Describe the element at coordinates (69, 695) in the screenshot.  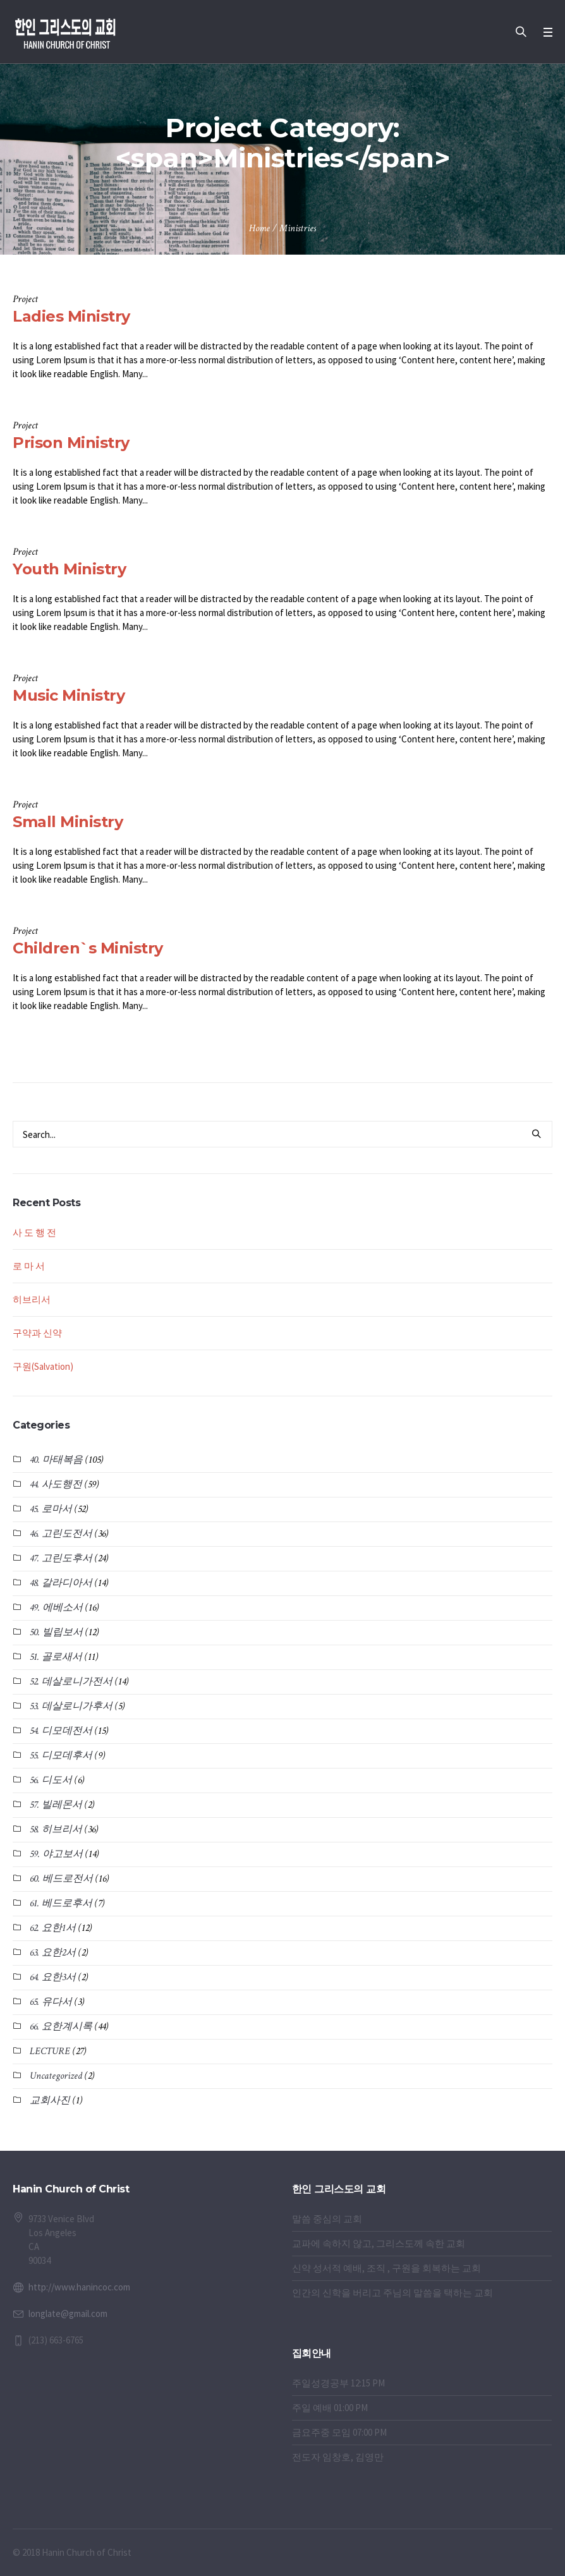
I see `Music Ministry` at that location.